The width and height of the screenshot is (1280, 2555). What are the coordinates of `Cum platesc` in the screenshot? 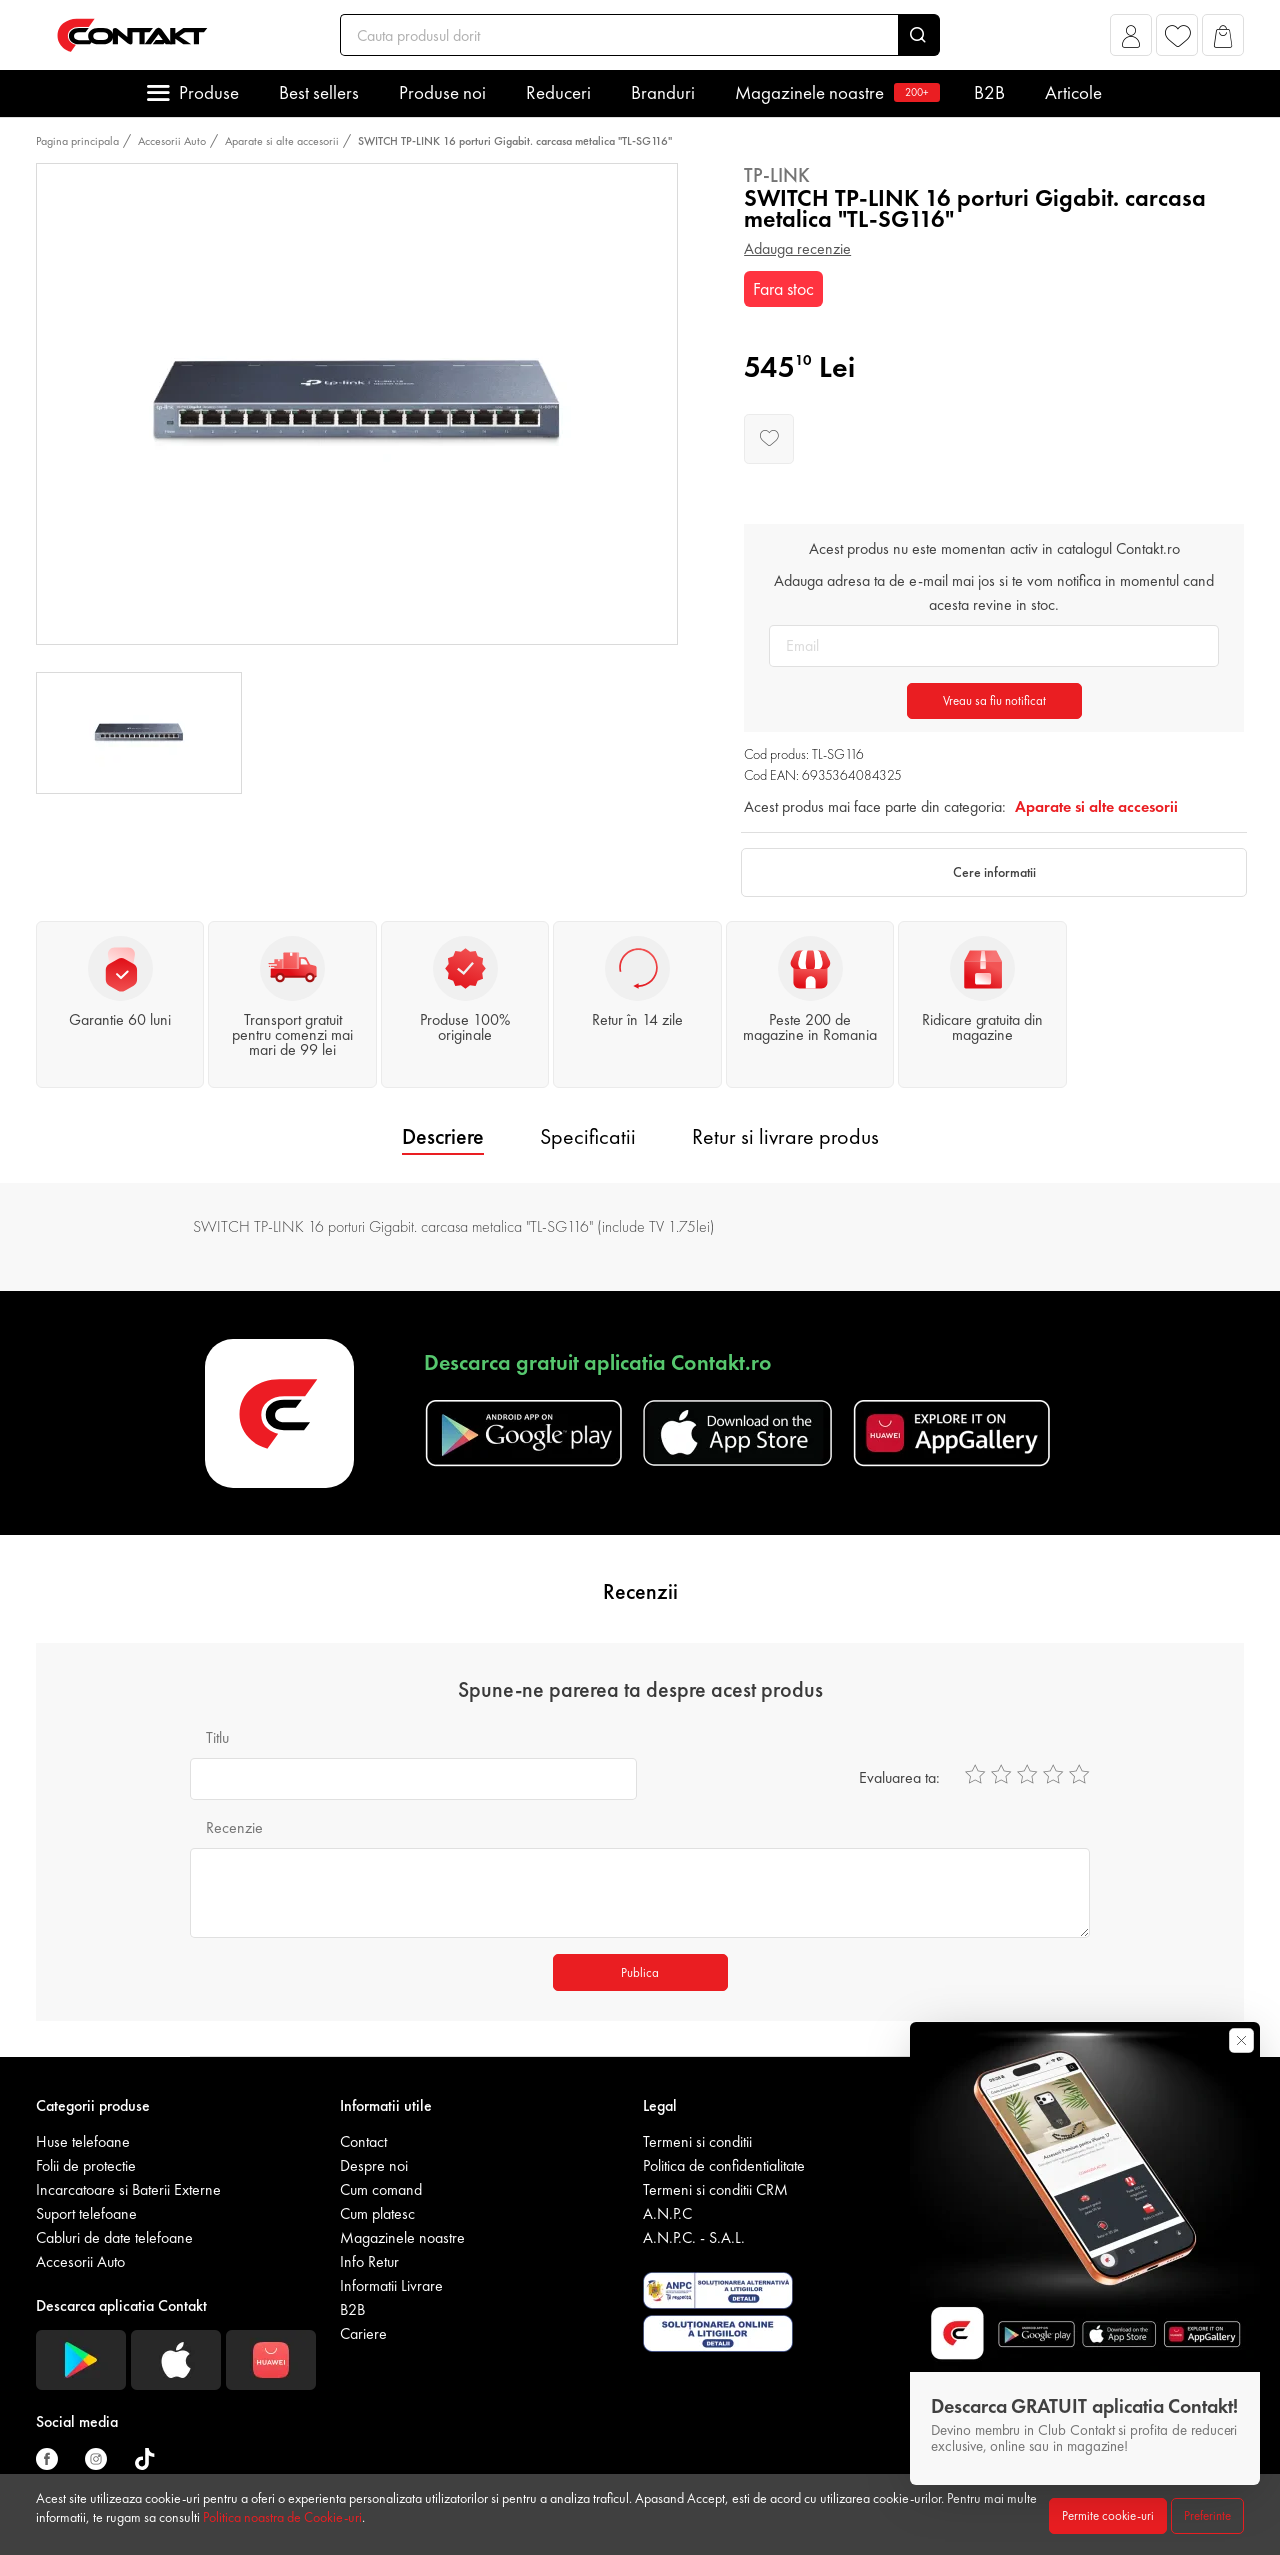 It's located at (377, 2213).